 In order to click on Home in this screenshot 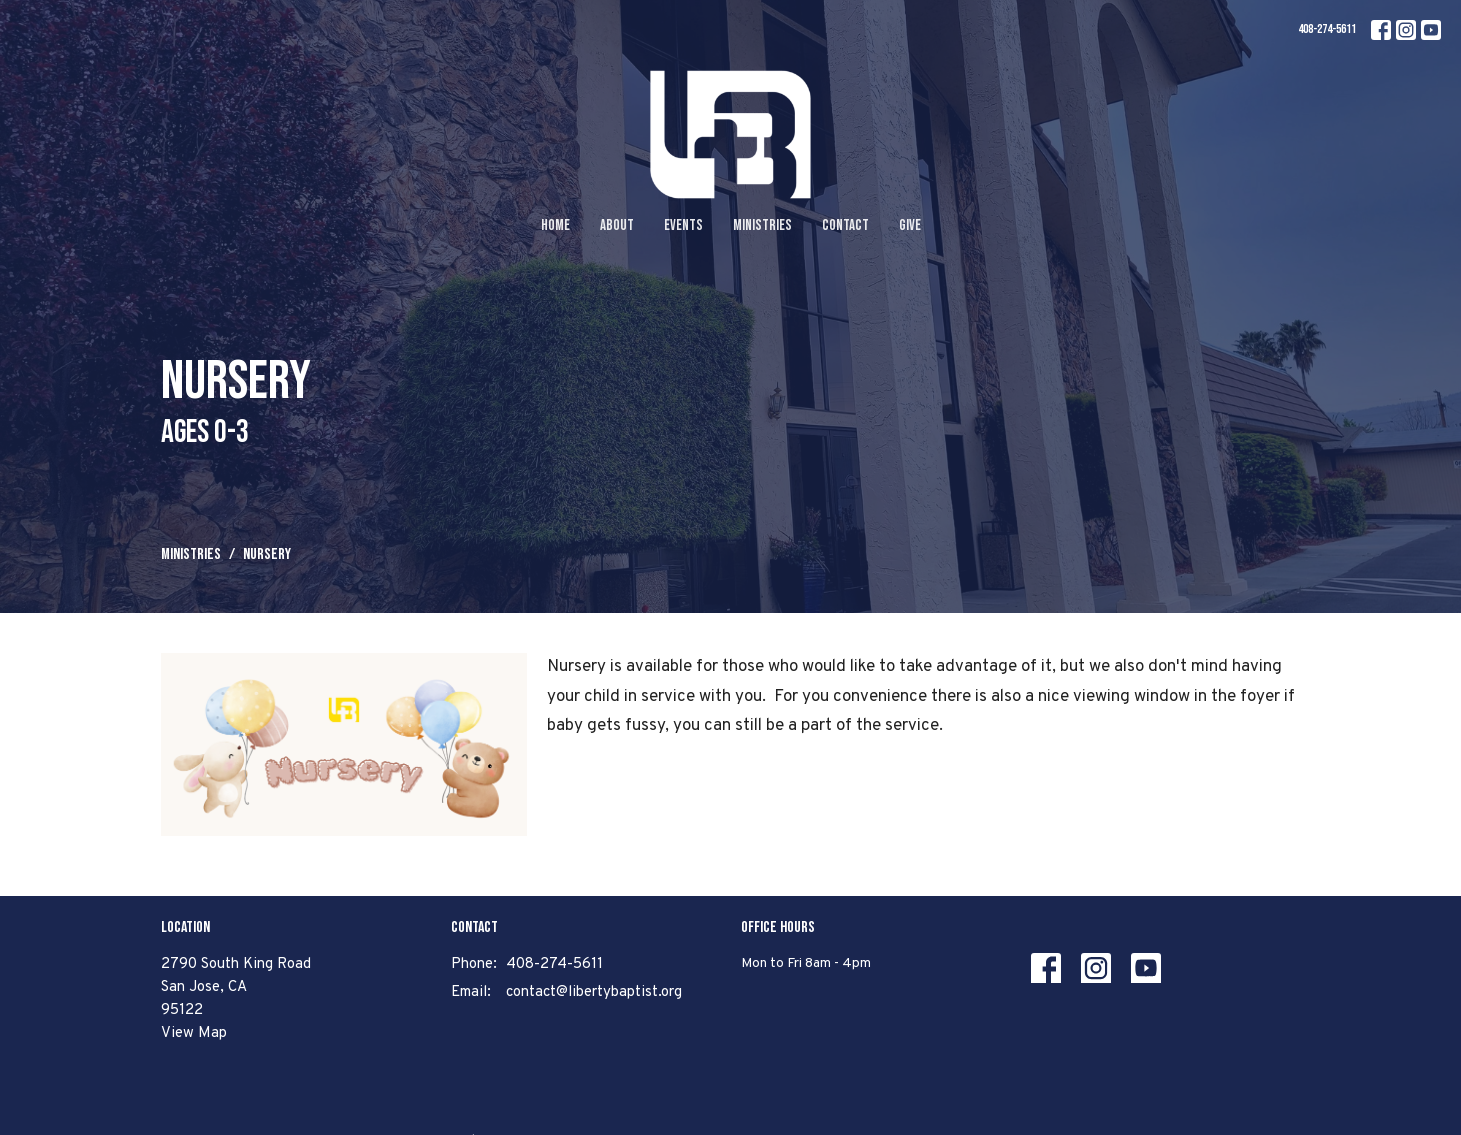, I will do `click(555, 225)`.